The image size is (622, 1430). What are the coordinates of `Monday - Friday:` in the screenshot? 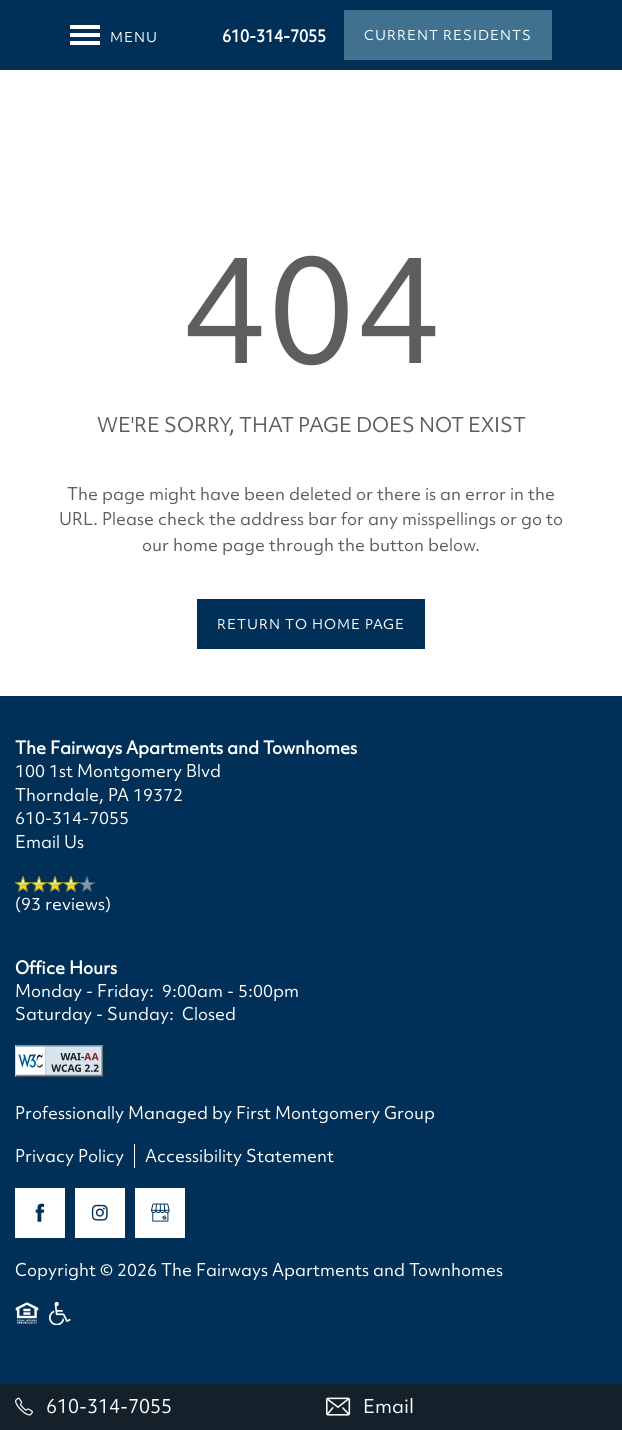 It's located at (84, 990).